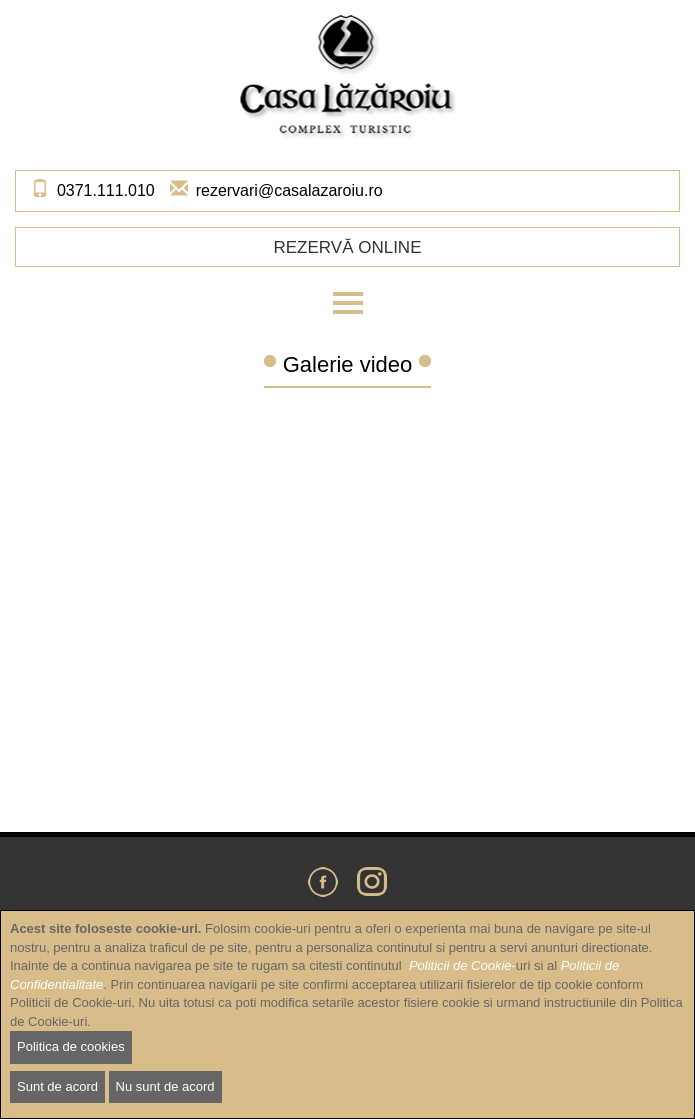 This screenshot has height=1119, width=695. I want to click on Politicii de Cookie-, so click(462, 965).